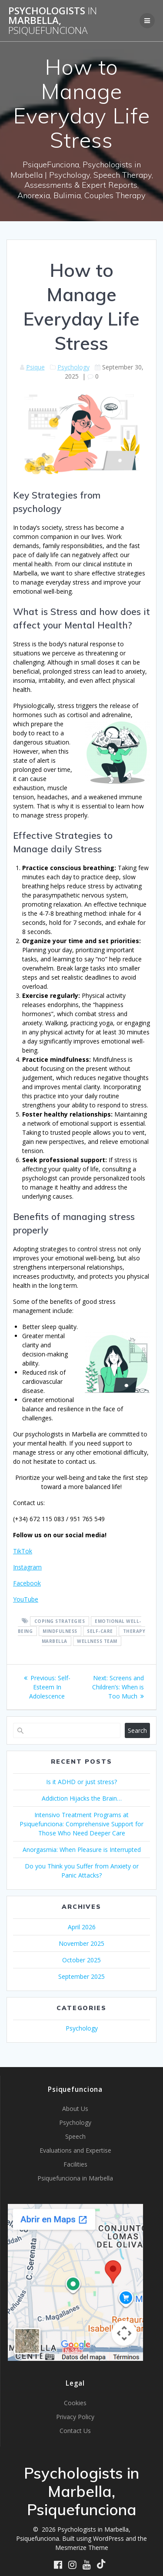  I want to click on About Us, so click(75, 2108).